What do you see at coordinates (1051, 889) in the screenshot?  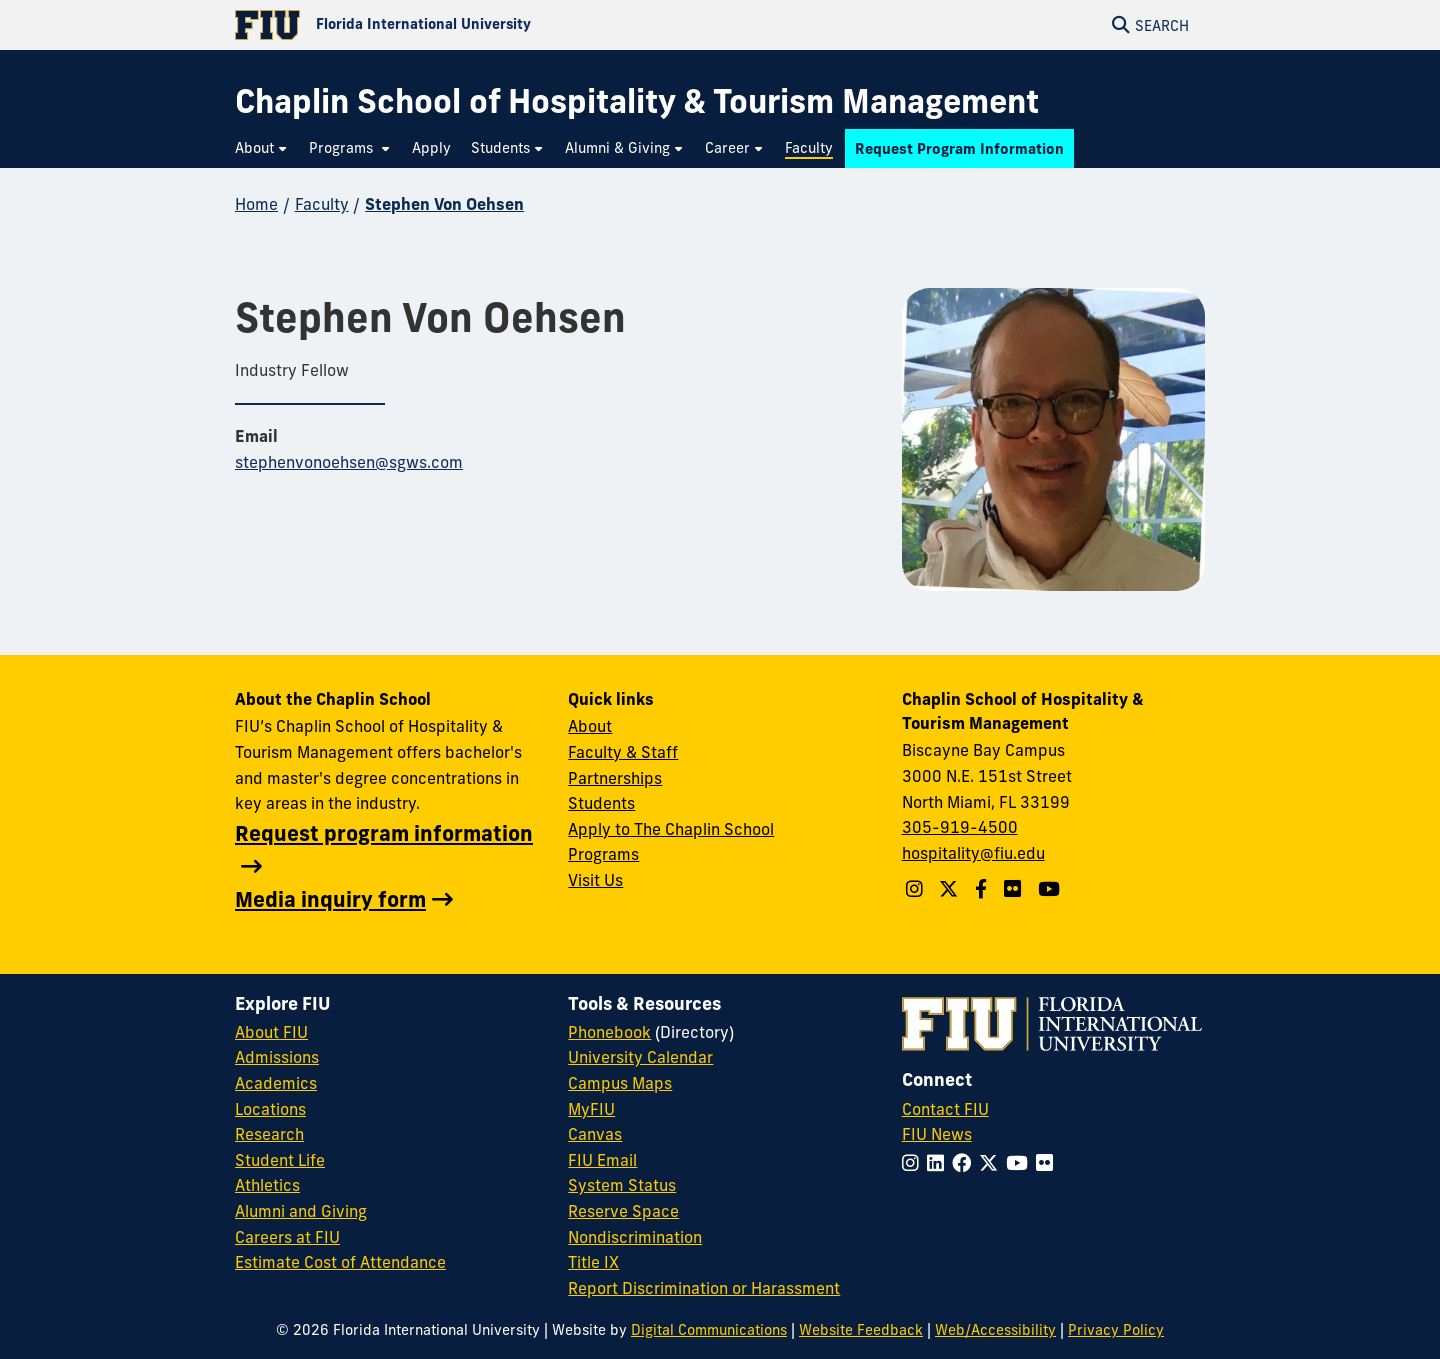 I see `[YouTube account]` at bounding box center [1051, 889].